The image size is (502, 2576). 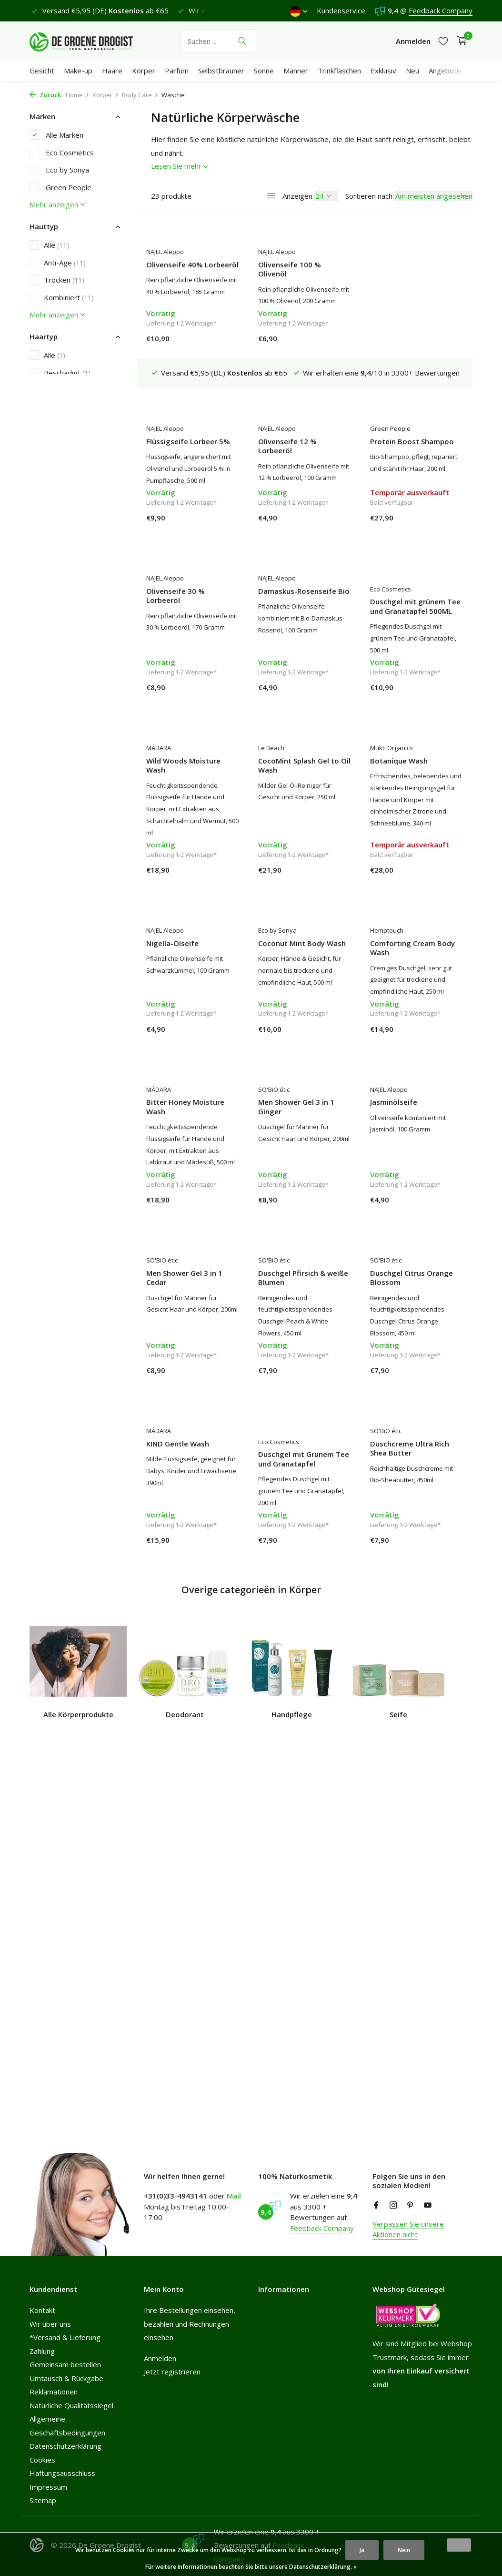 What do you see at coordinates (192, 591) in the screenshot?
I see `Damaskus-Rosenseife Bio` at bounding box center [192, 591].